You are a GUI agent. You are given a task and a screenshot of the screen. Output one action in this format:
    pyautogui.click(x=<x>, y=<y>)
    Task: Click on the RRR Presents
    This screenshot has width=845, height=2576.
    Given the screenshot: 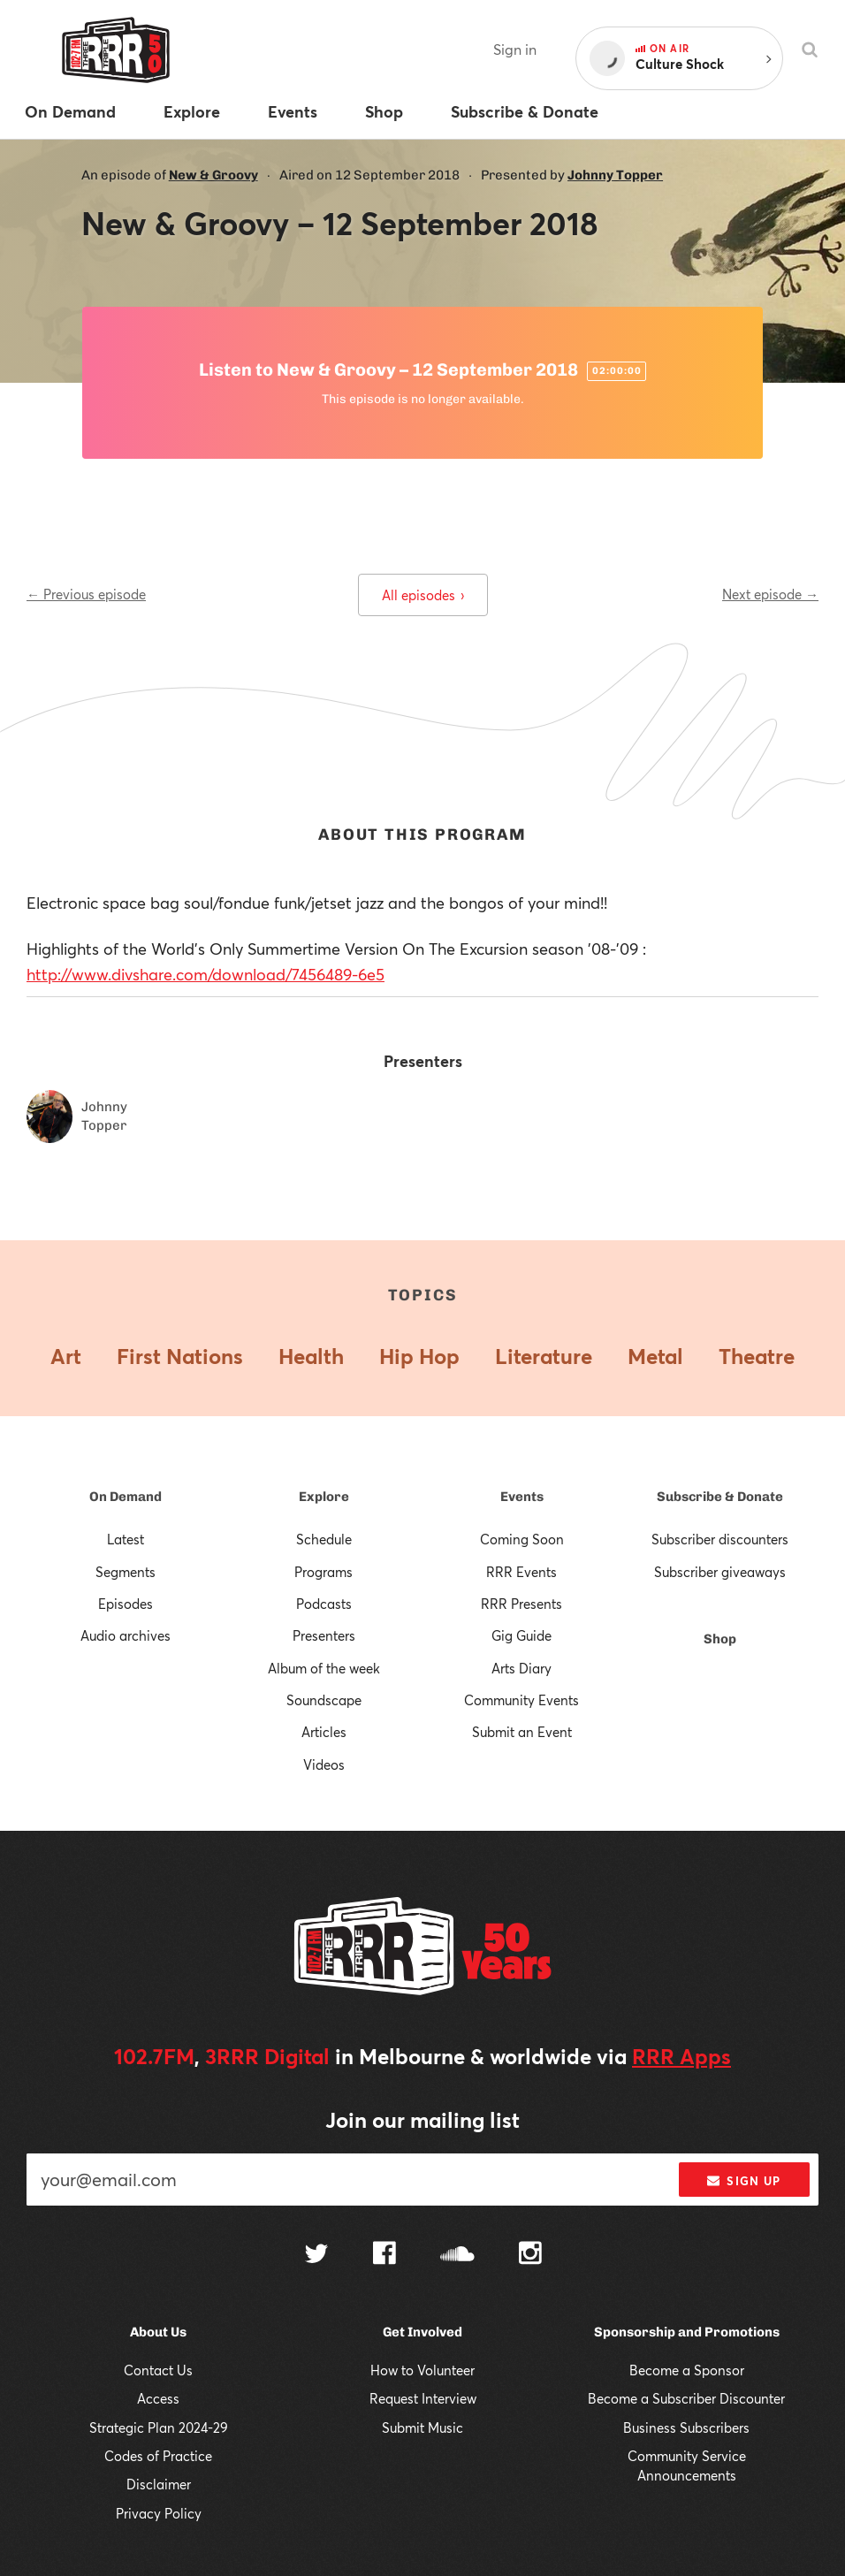 What is the action you would take?
    pyautogui.click(x=521, y=1603)
    